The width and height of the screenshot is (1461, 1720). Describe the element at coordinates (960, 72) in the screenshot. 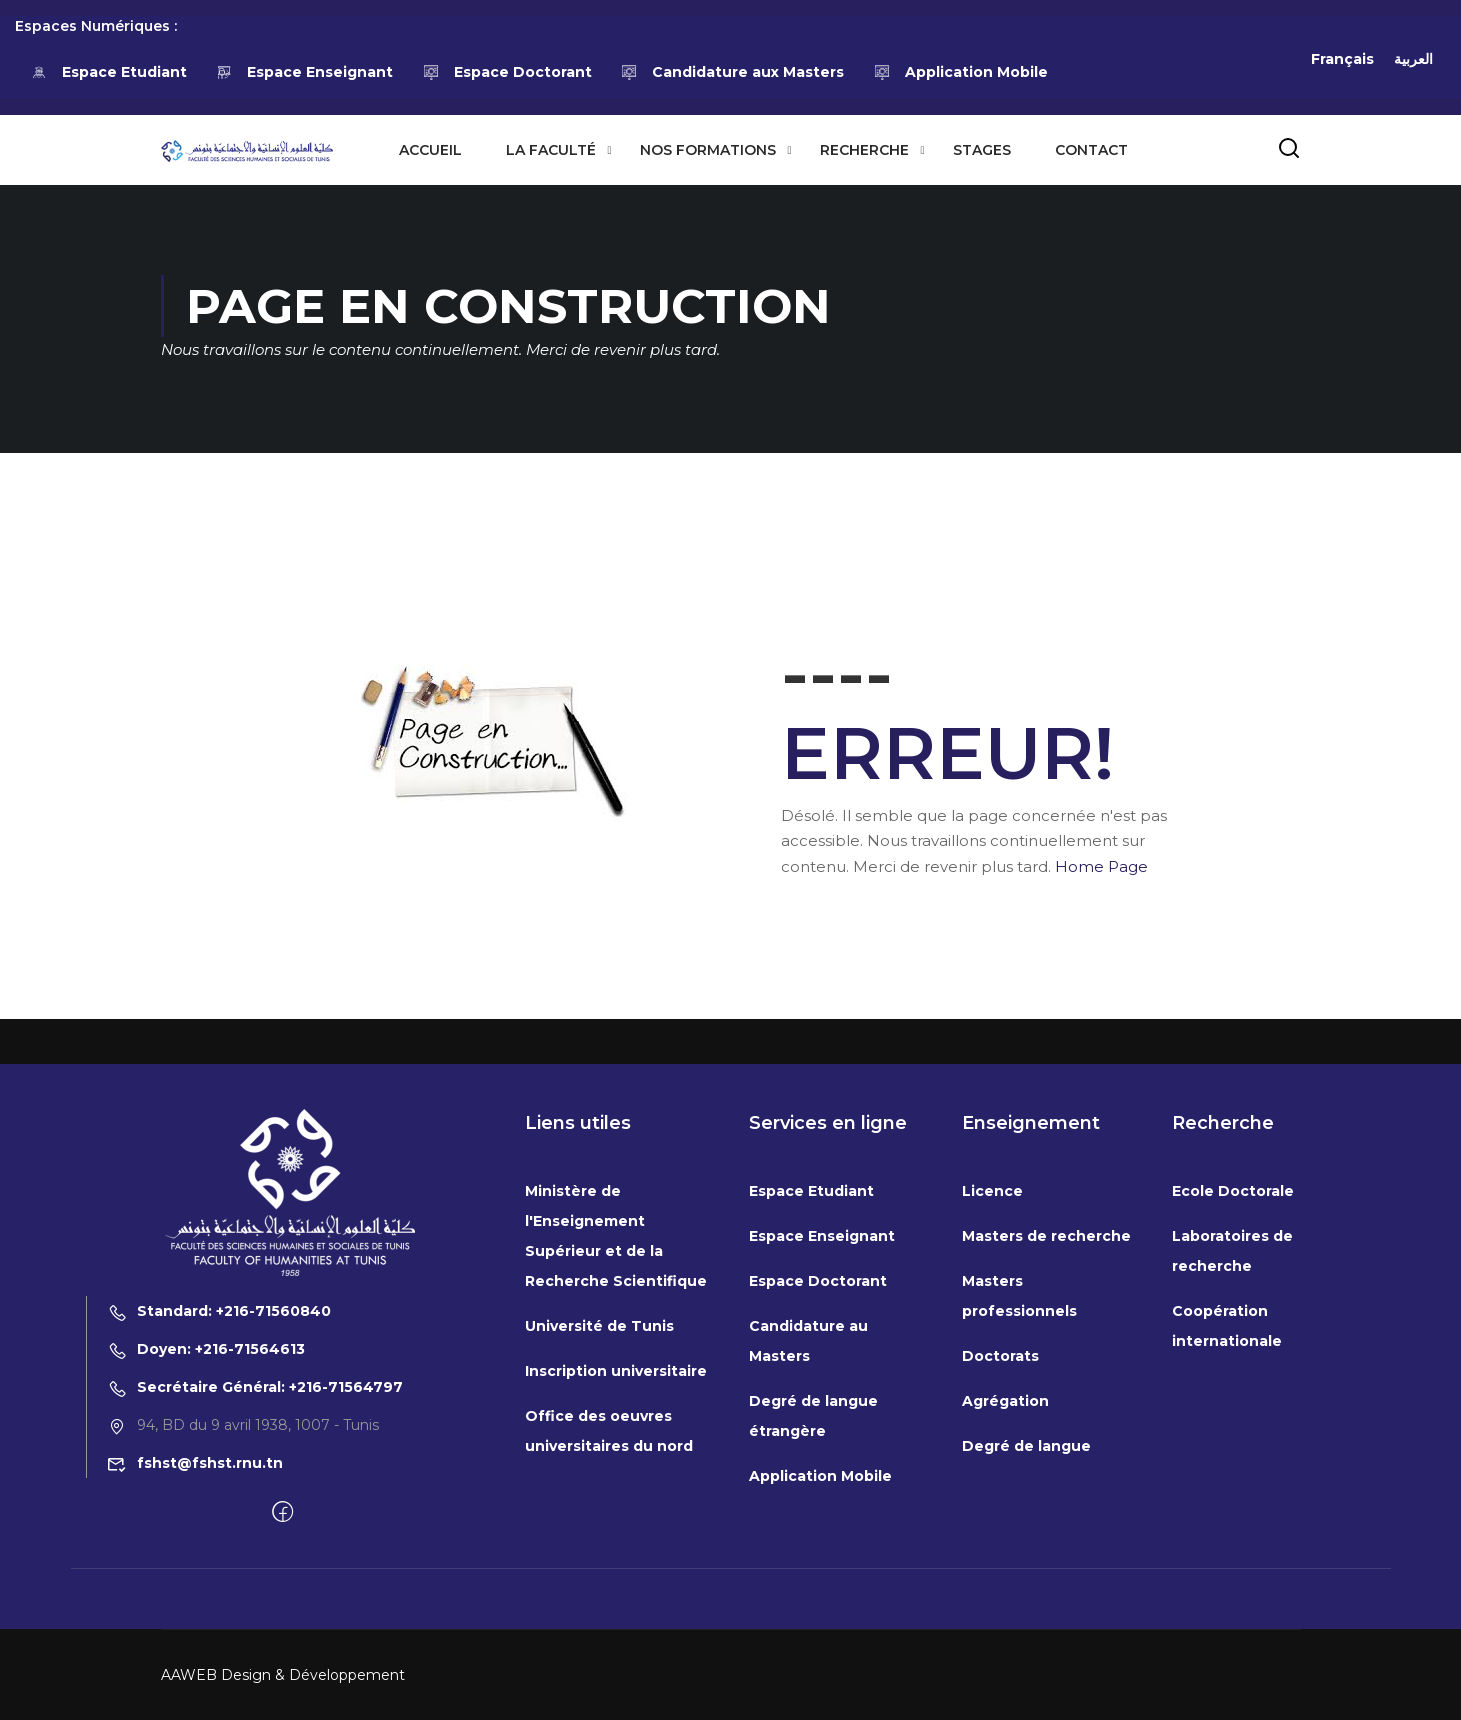

I see `Application Mobile` at that location.